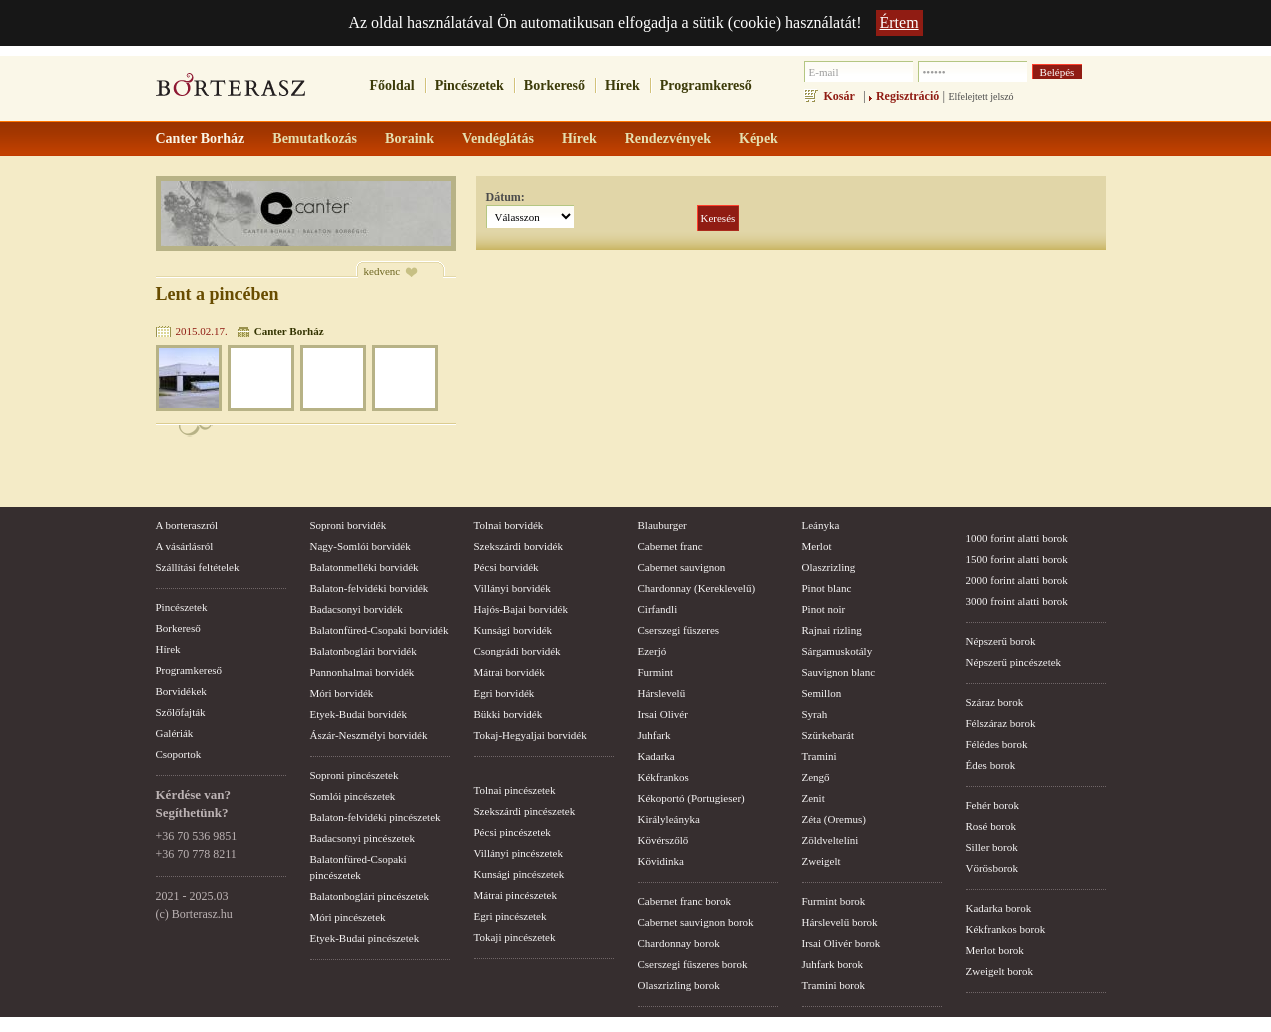  Describe the element at coordinates (622, 85) in the screenshot. I see `Hírek` at that location.